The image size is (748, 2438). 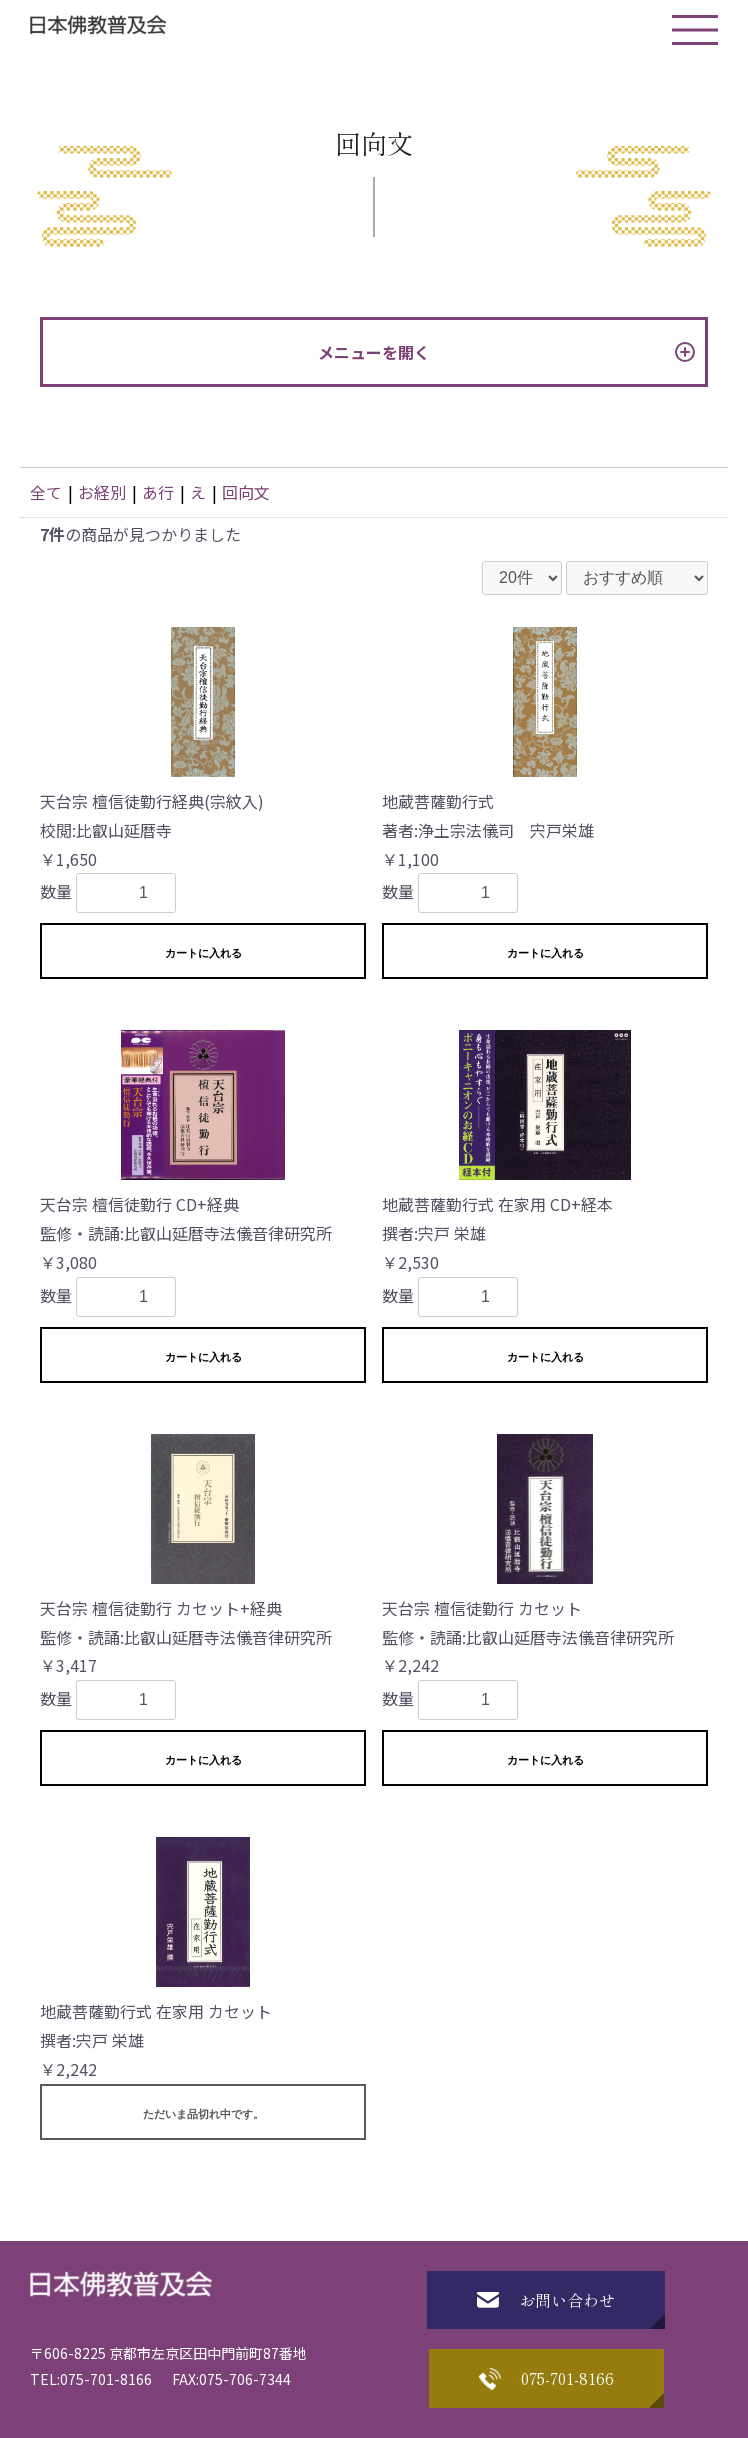 I want to click on 回向文, so click(x=246, y=492).